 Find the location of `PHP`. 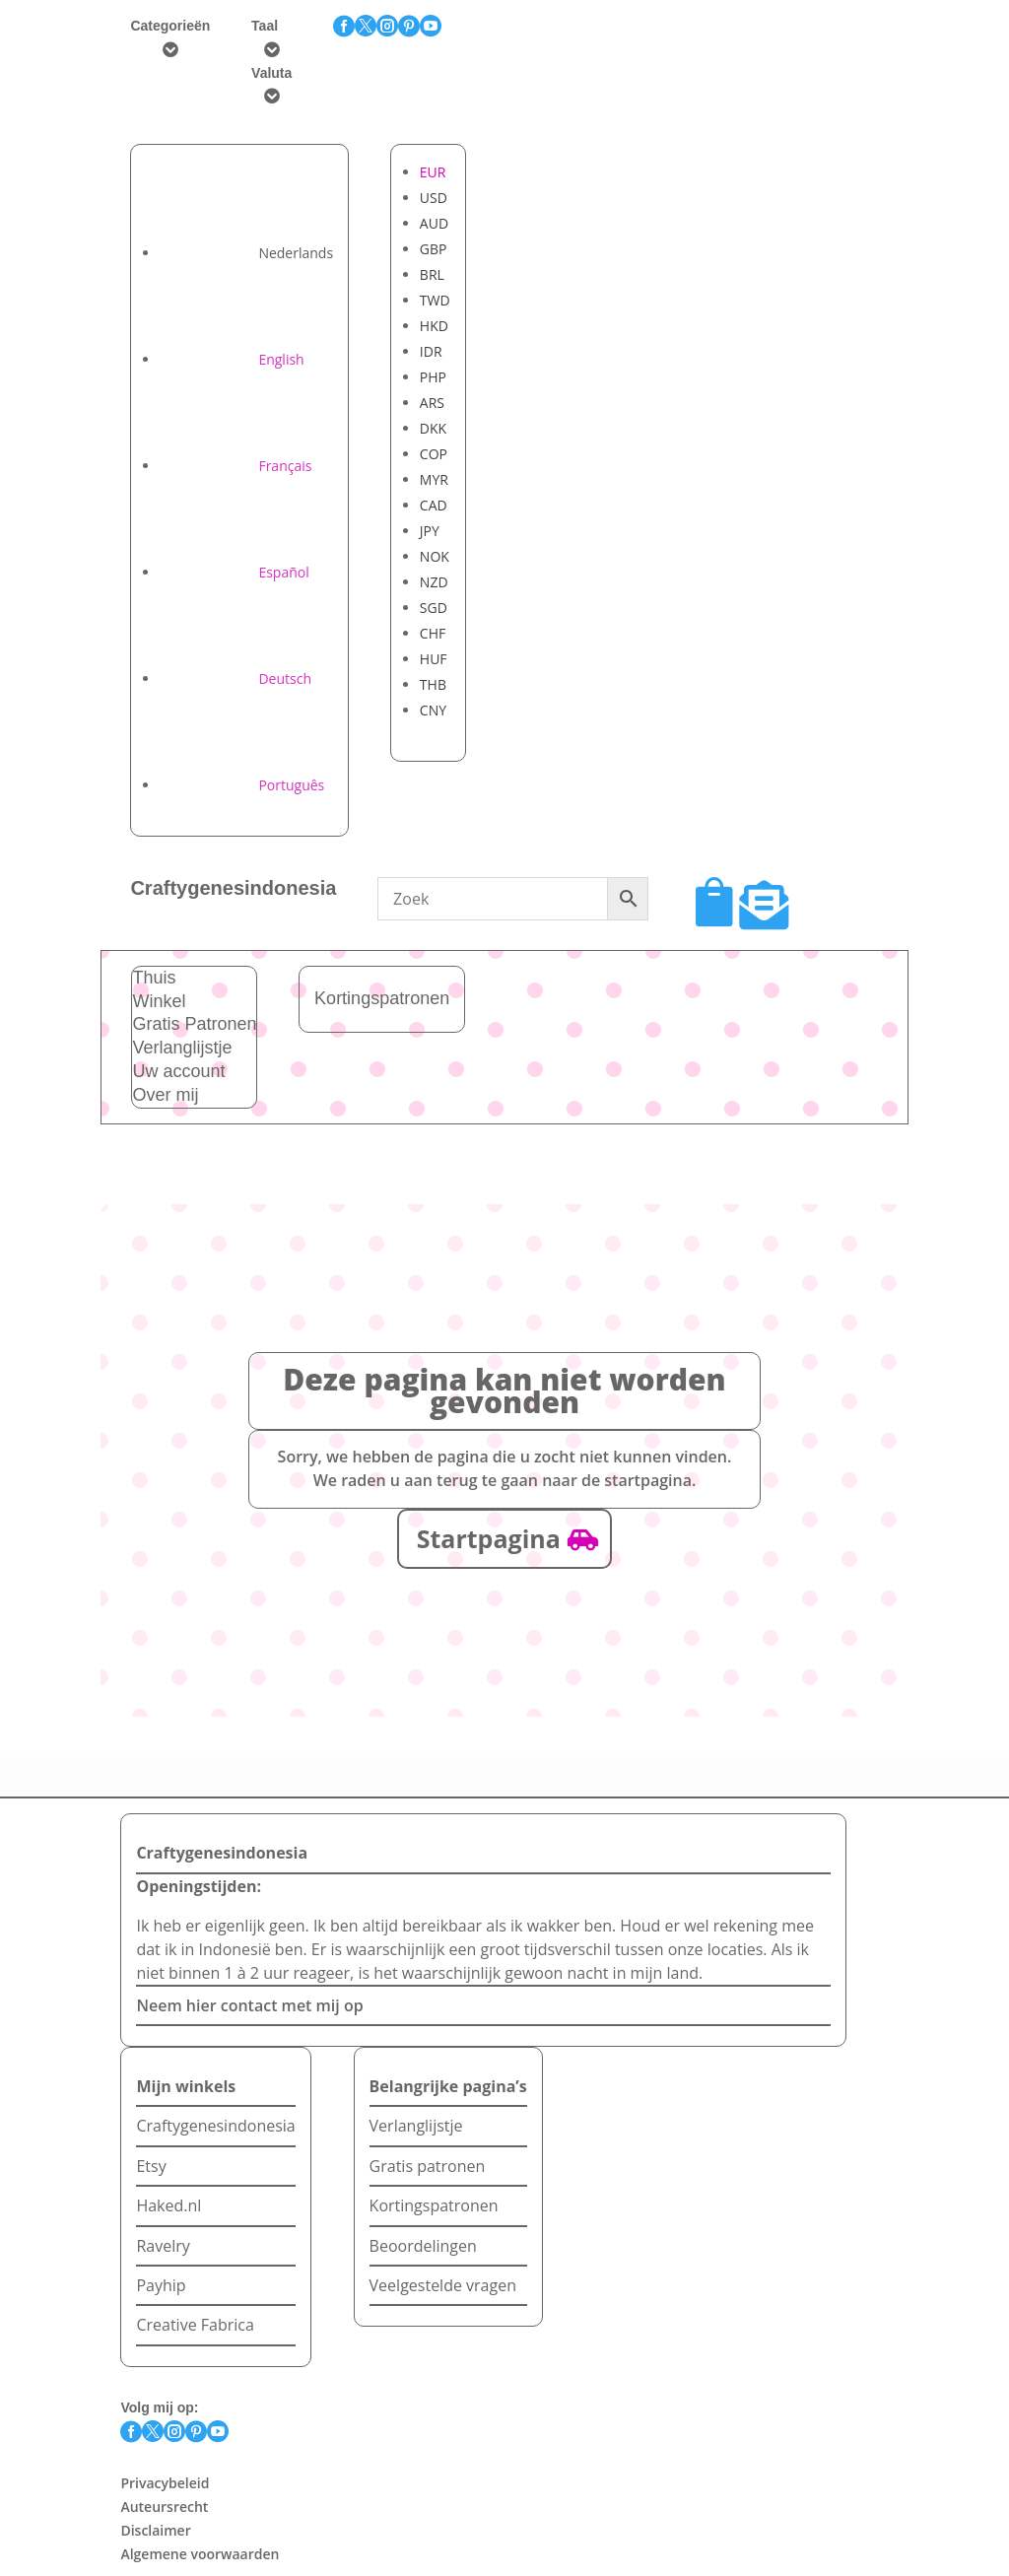

PHP is located at coordinates (433, 377).